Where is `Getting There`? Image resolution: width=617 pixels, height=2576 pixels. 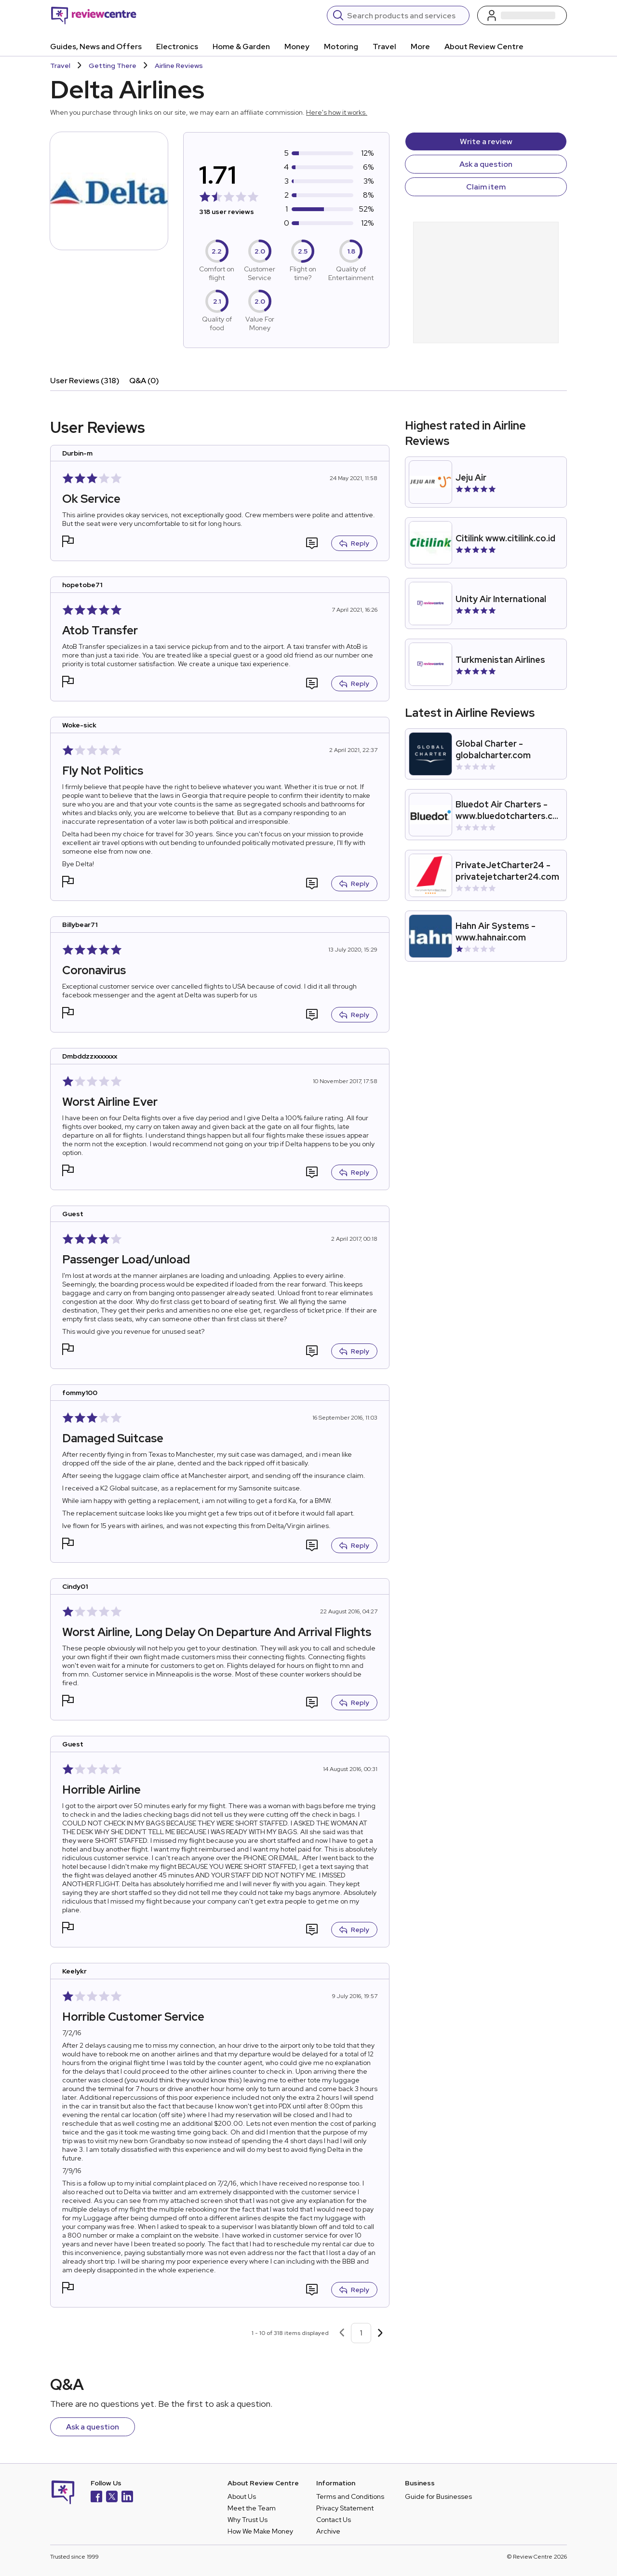
Getting There is located at coordinates (112, 65).